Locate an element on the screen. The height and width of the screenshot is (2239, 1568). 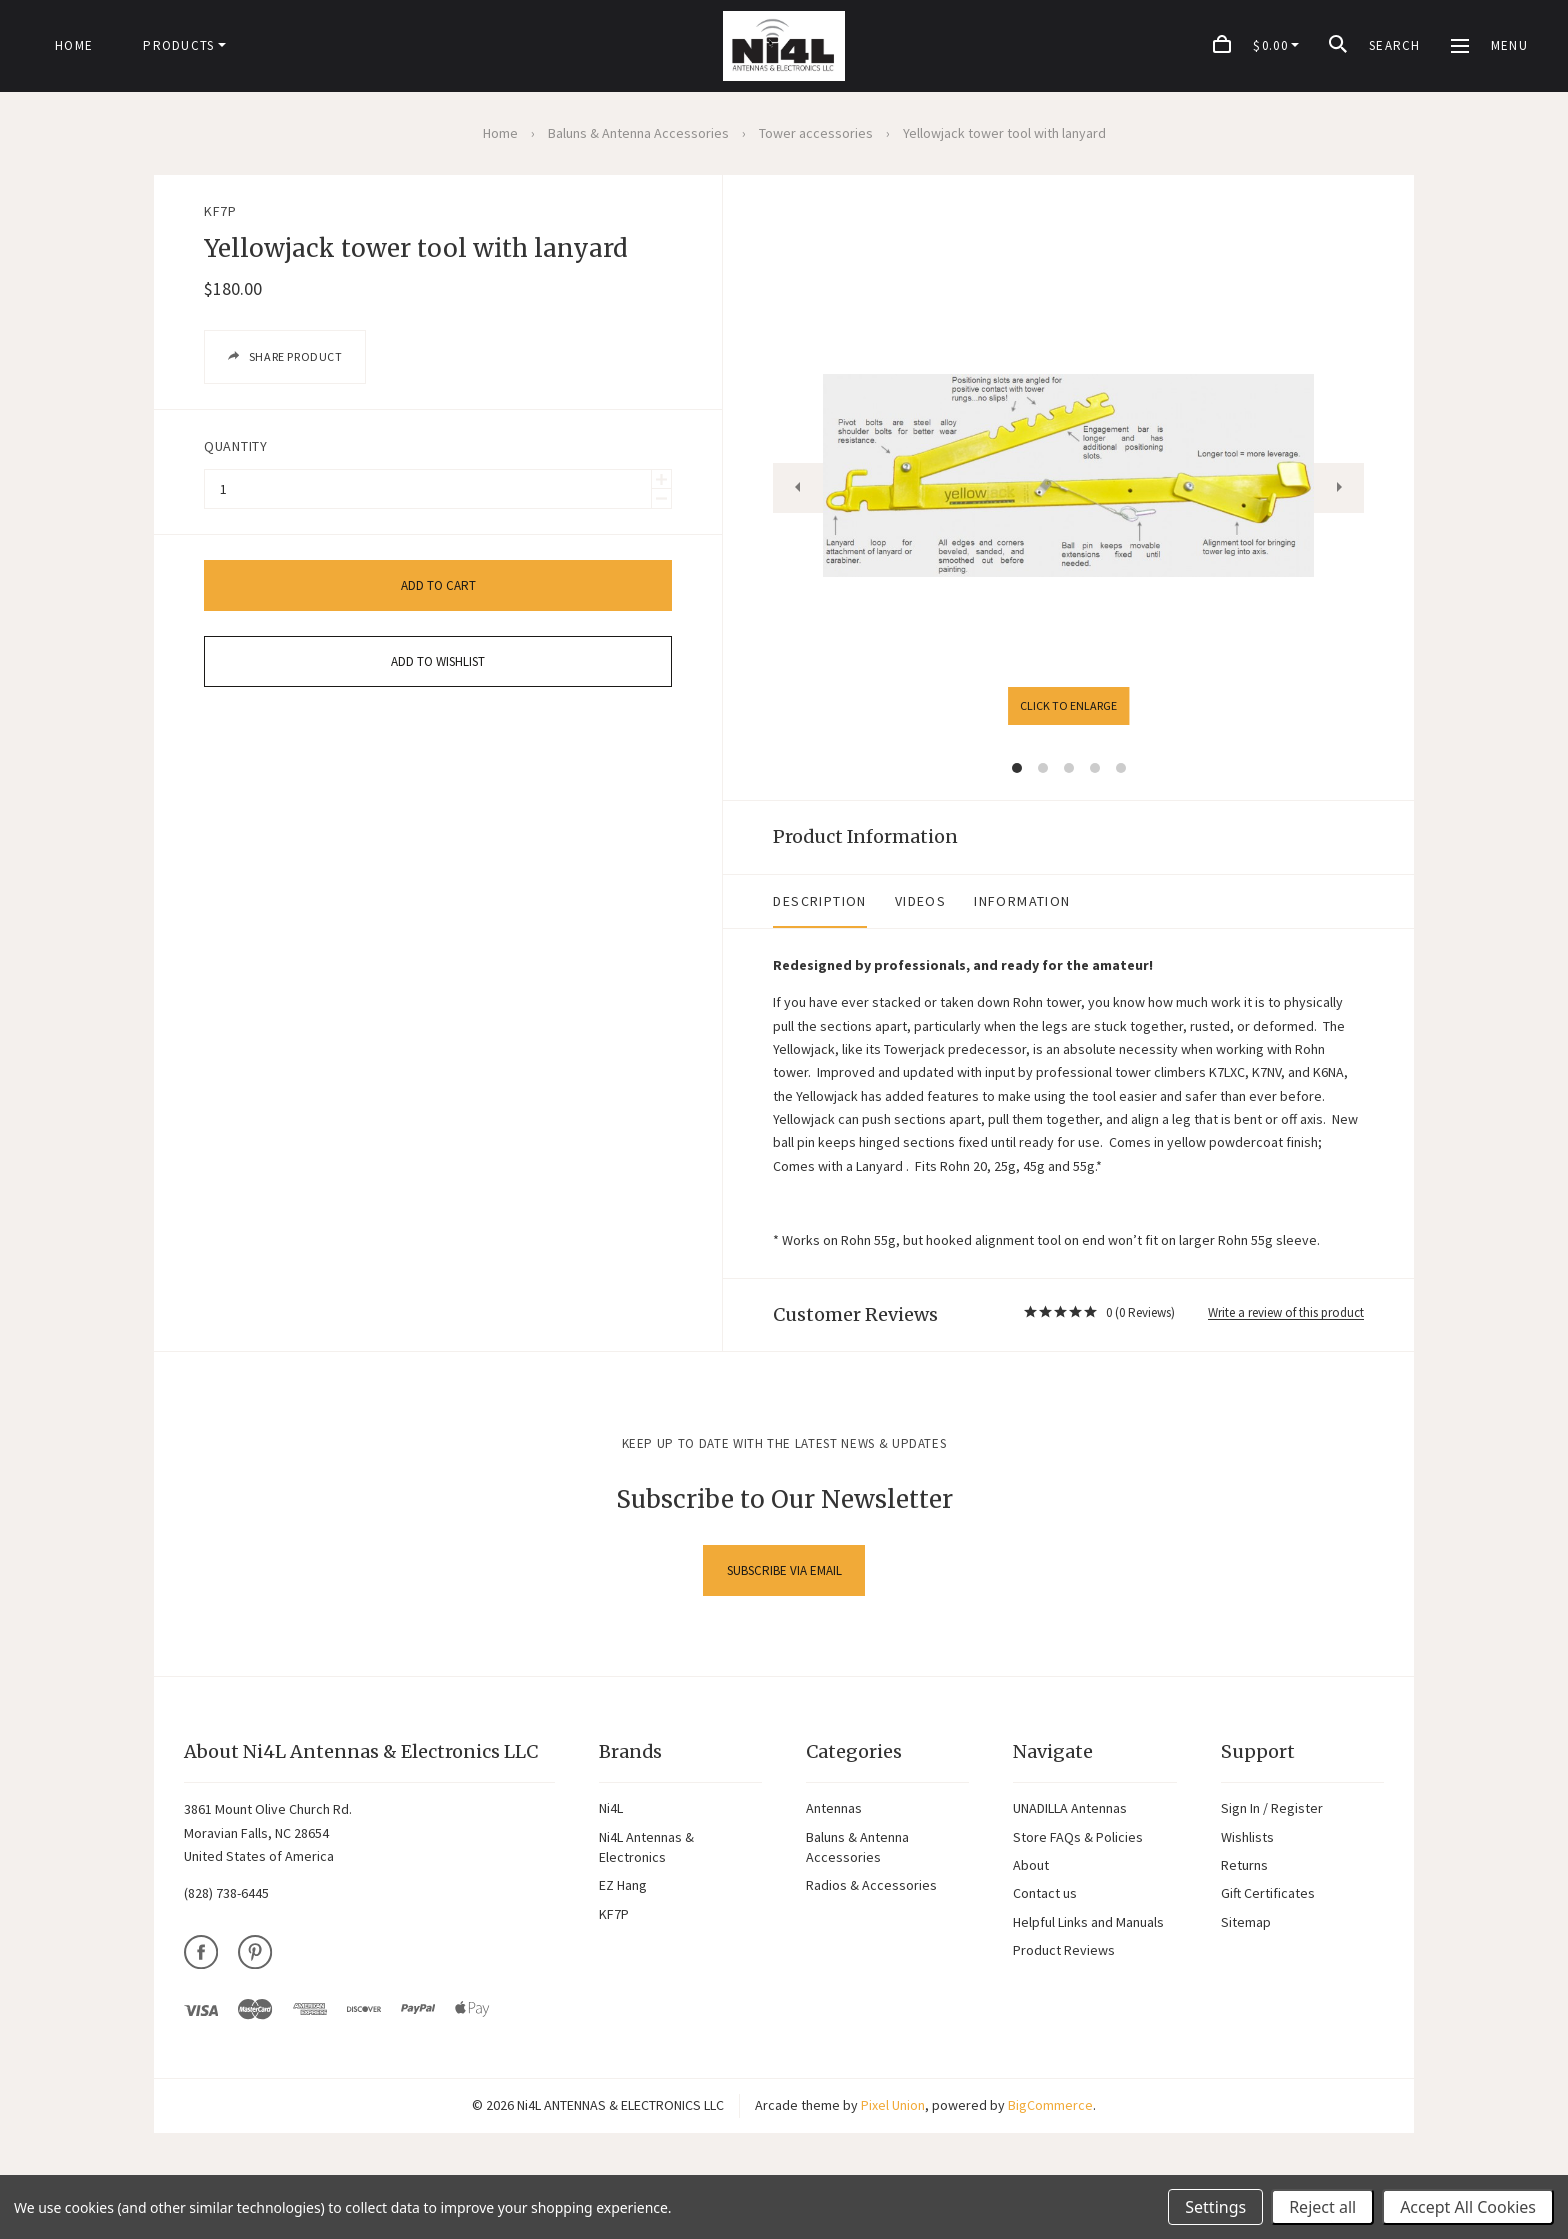
Information is located at coordinates (874, 901).